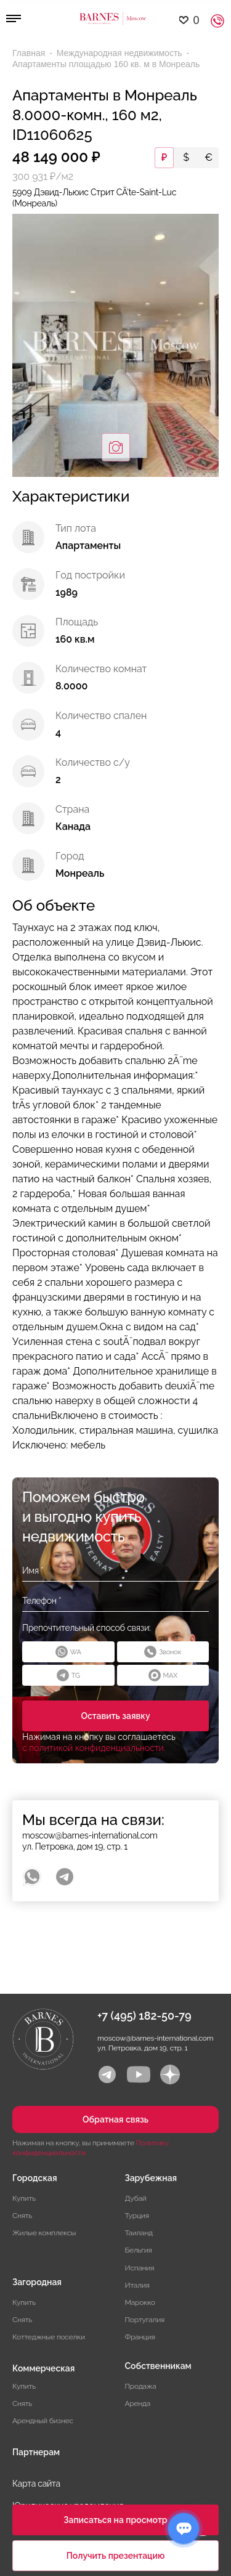  I want to click on Португалия, so click(145, 2319).